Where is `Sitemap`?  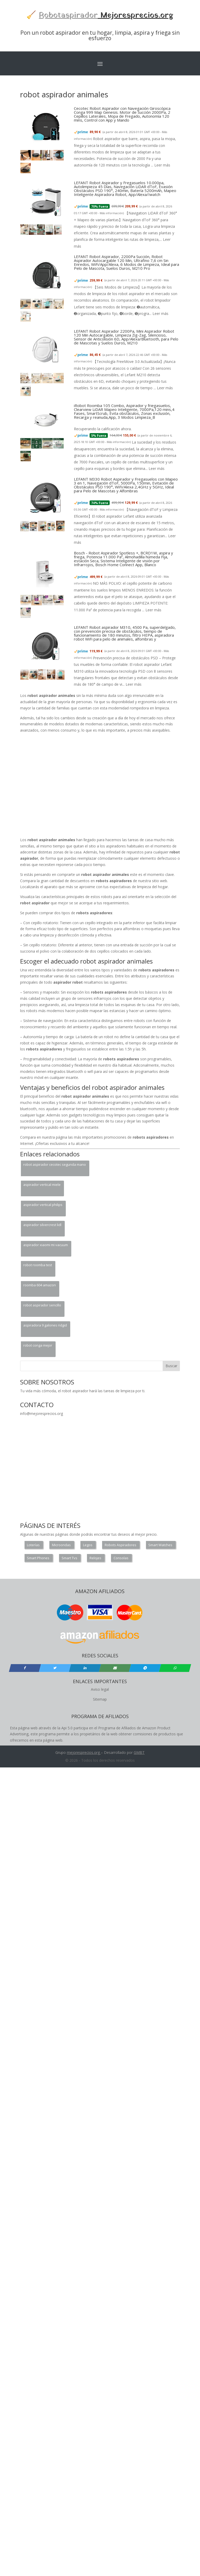
Sitemap is located at coordinates (100, 1699).